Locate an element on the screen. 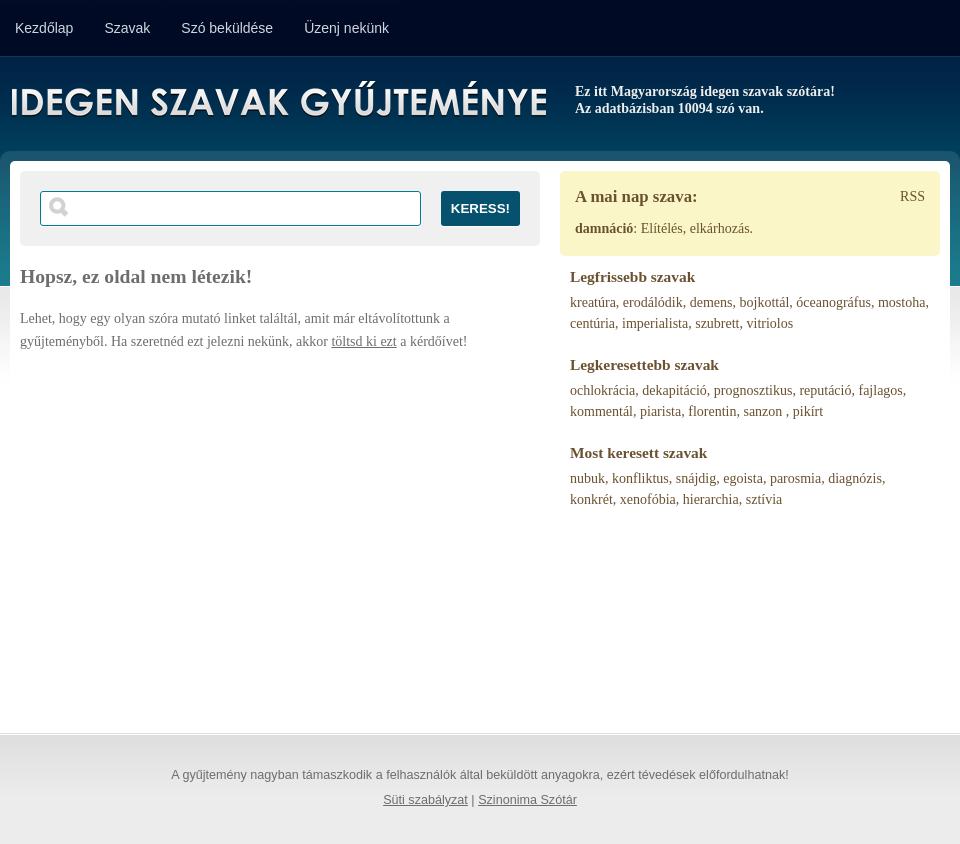 The image size is (960, 844). xenofóbia is located at coordinates (648, 499).